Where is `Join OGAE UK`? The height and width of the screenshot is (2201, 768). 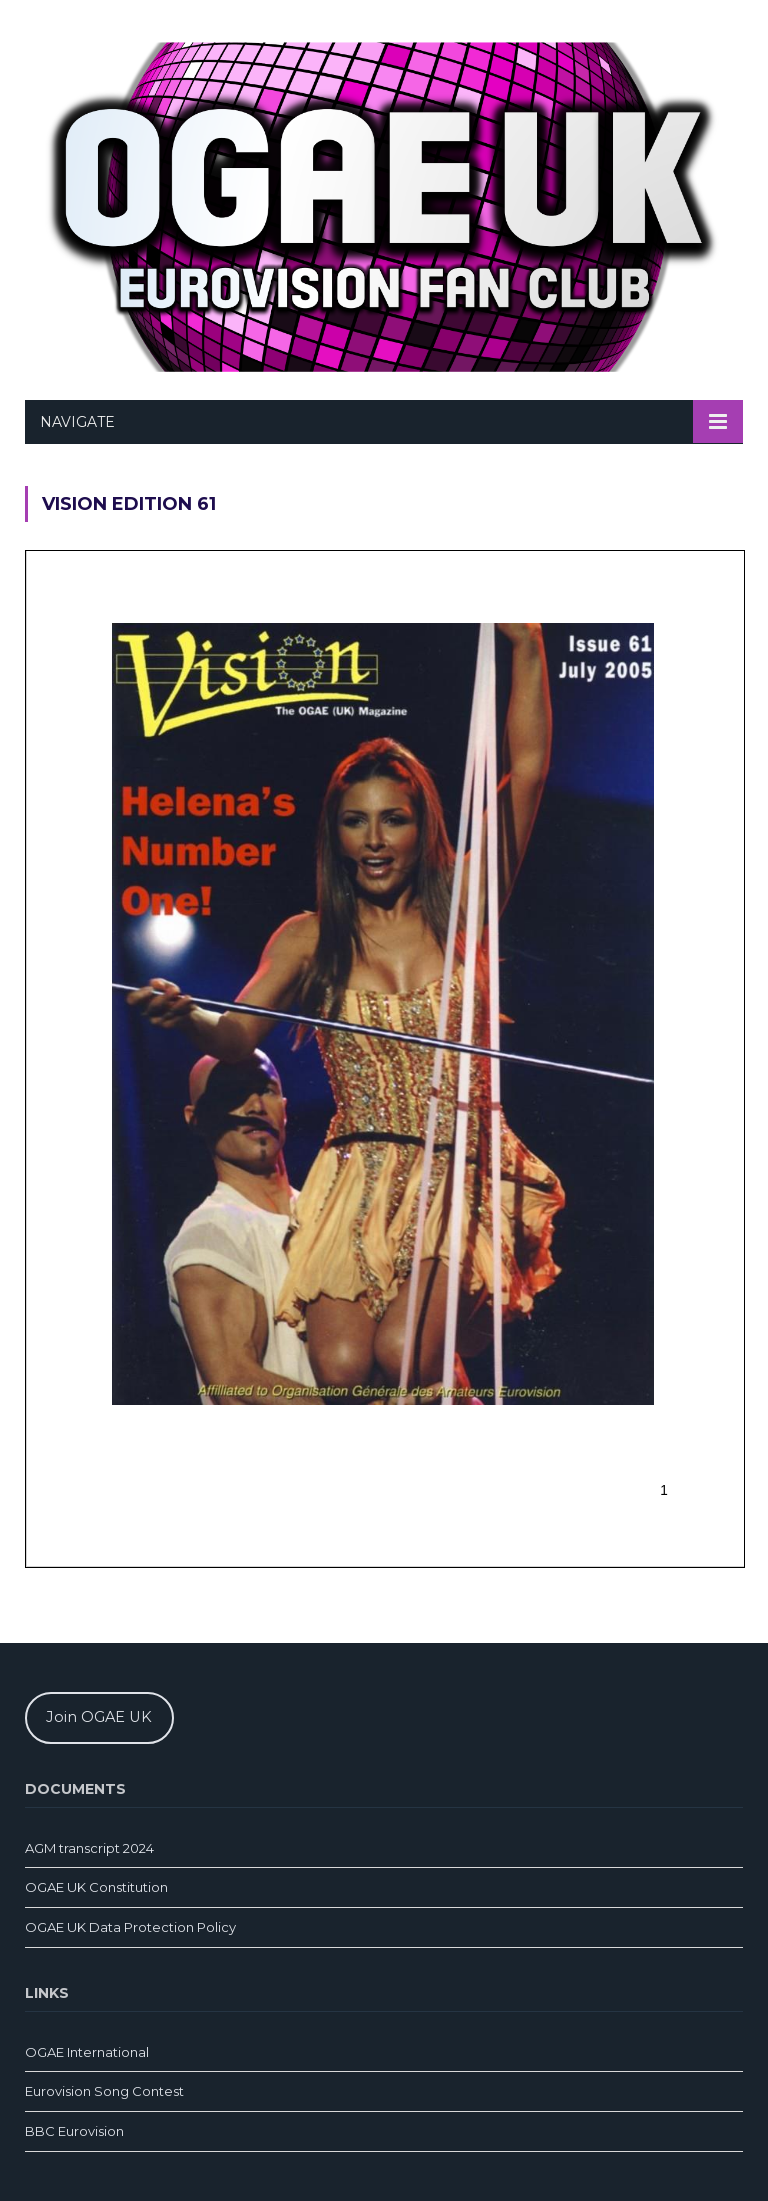
Join OGAE UK is located at coordinates (99, 1717).